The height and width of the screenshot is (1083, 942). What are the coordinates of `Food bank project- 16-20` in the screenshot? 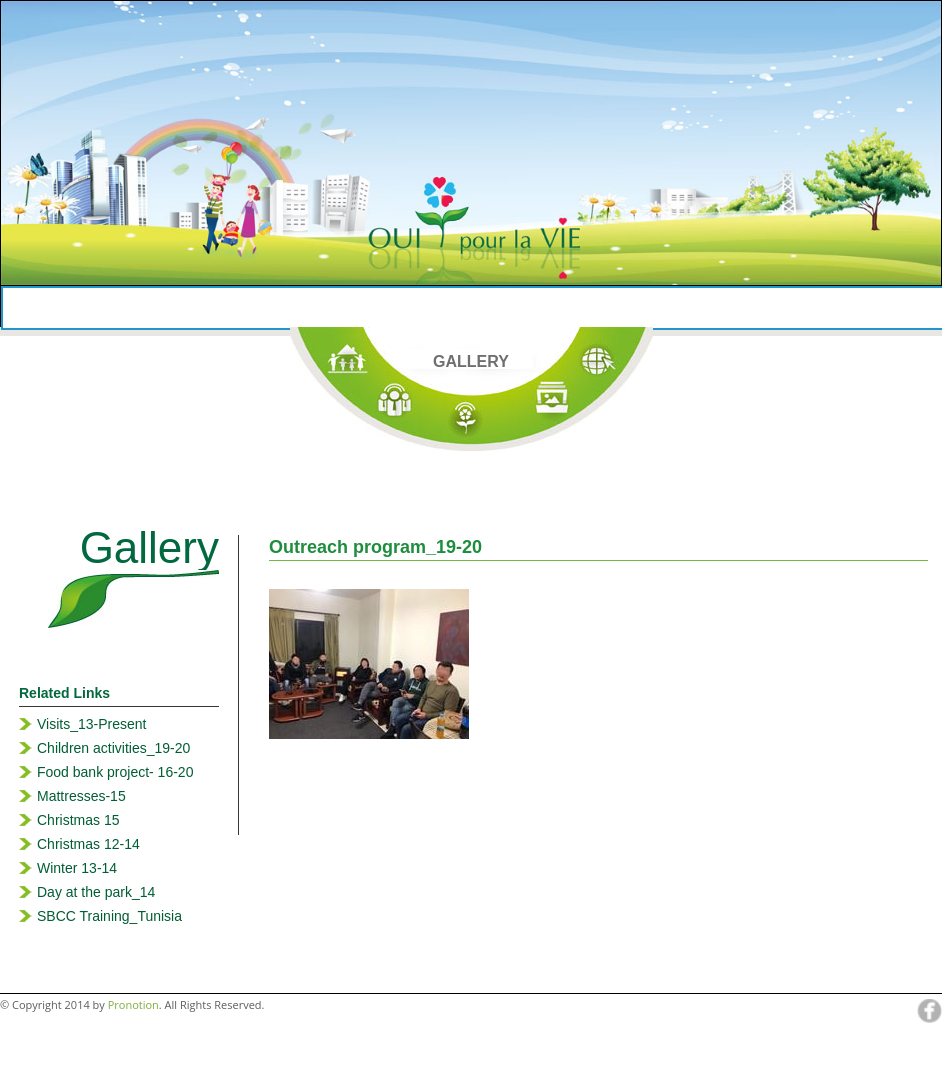 It's located at (115, 772).